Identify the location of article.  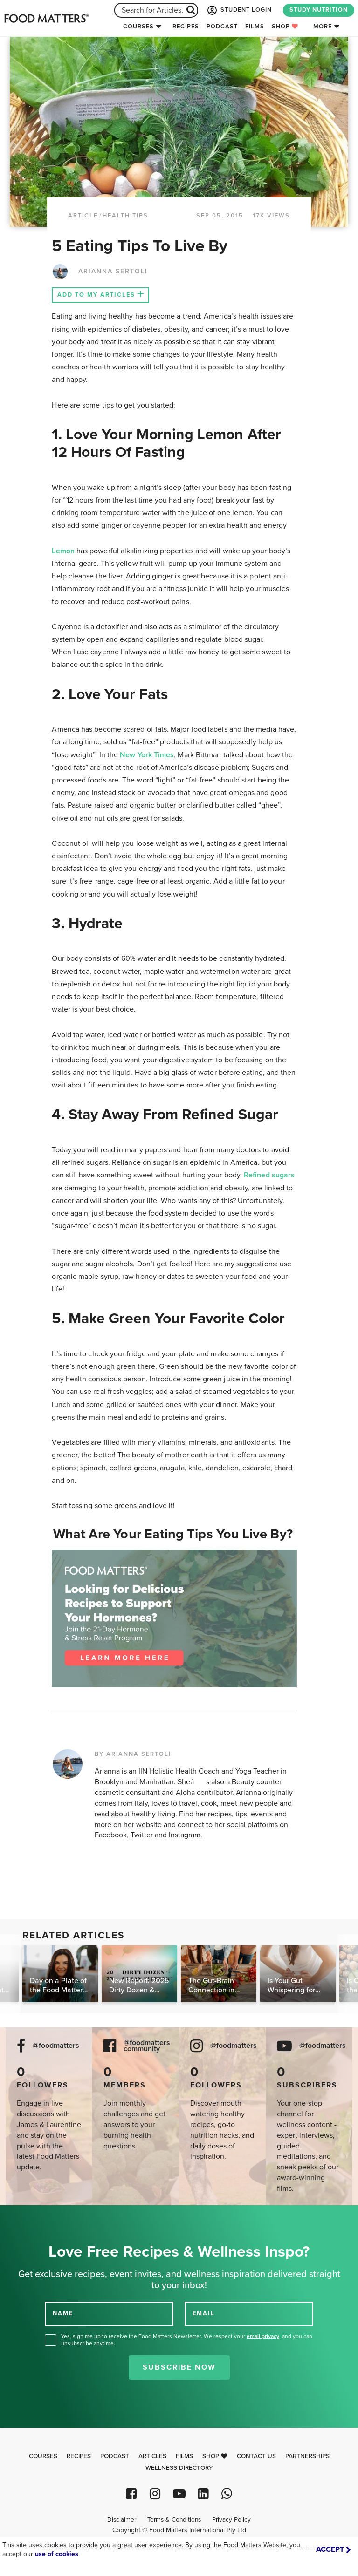
(83, 215).